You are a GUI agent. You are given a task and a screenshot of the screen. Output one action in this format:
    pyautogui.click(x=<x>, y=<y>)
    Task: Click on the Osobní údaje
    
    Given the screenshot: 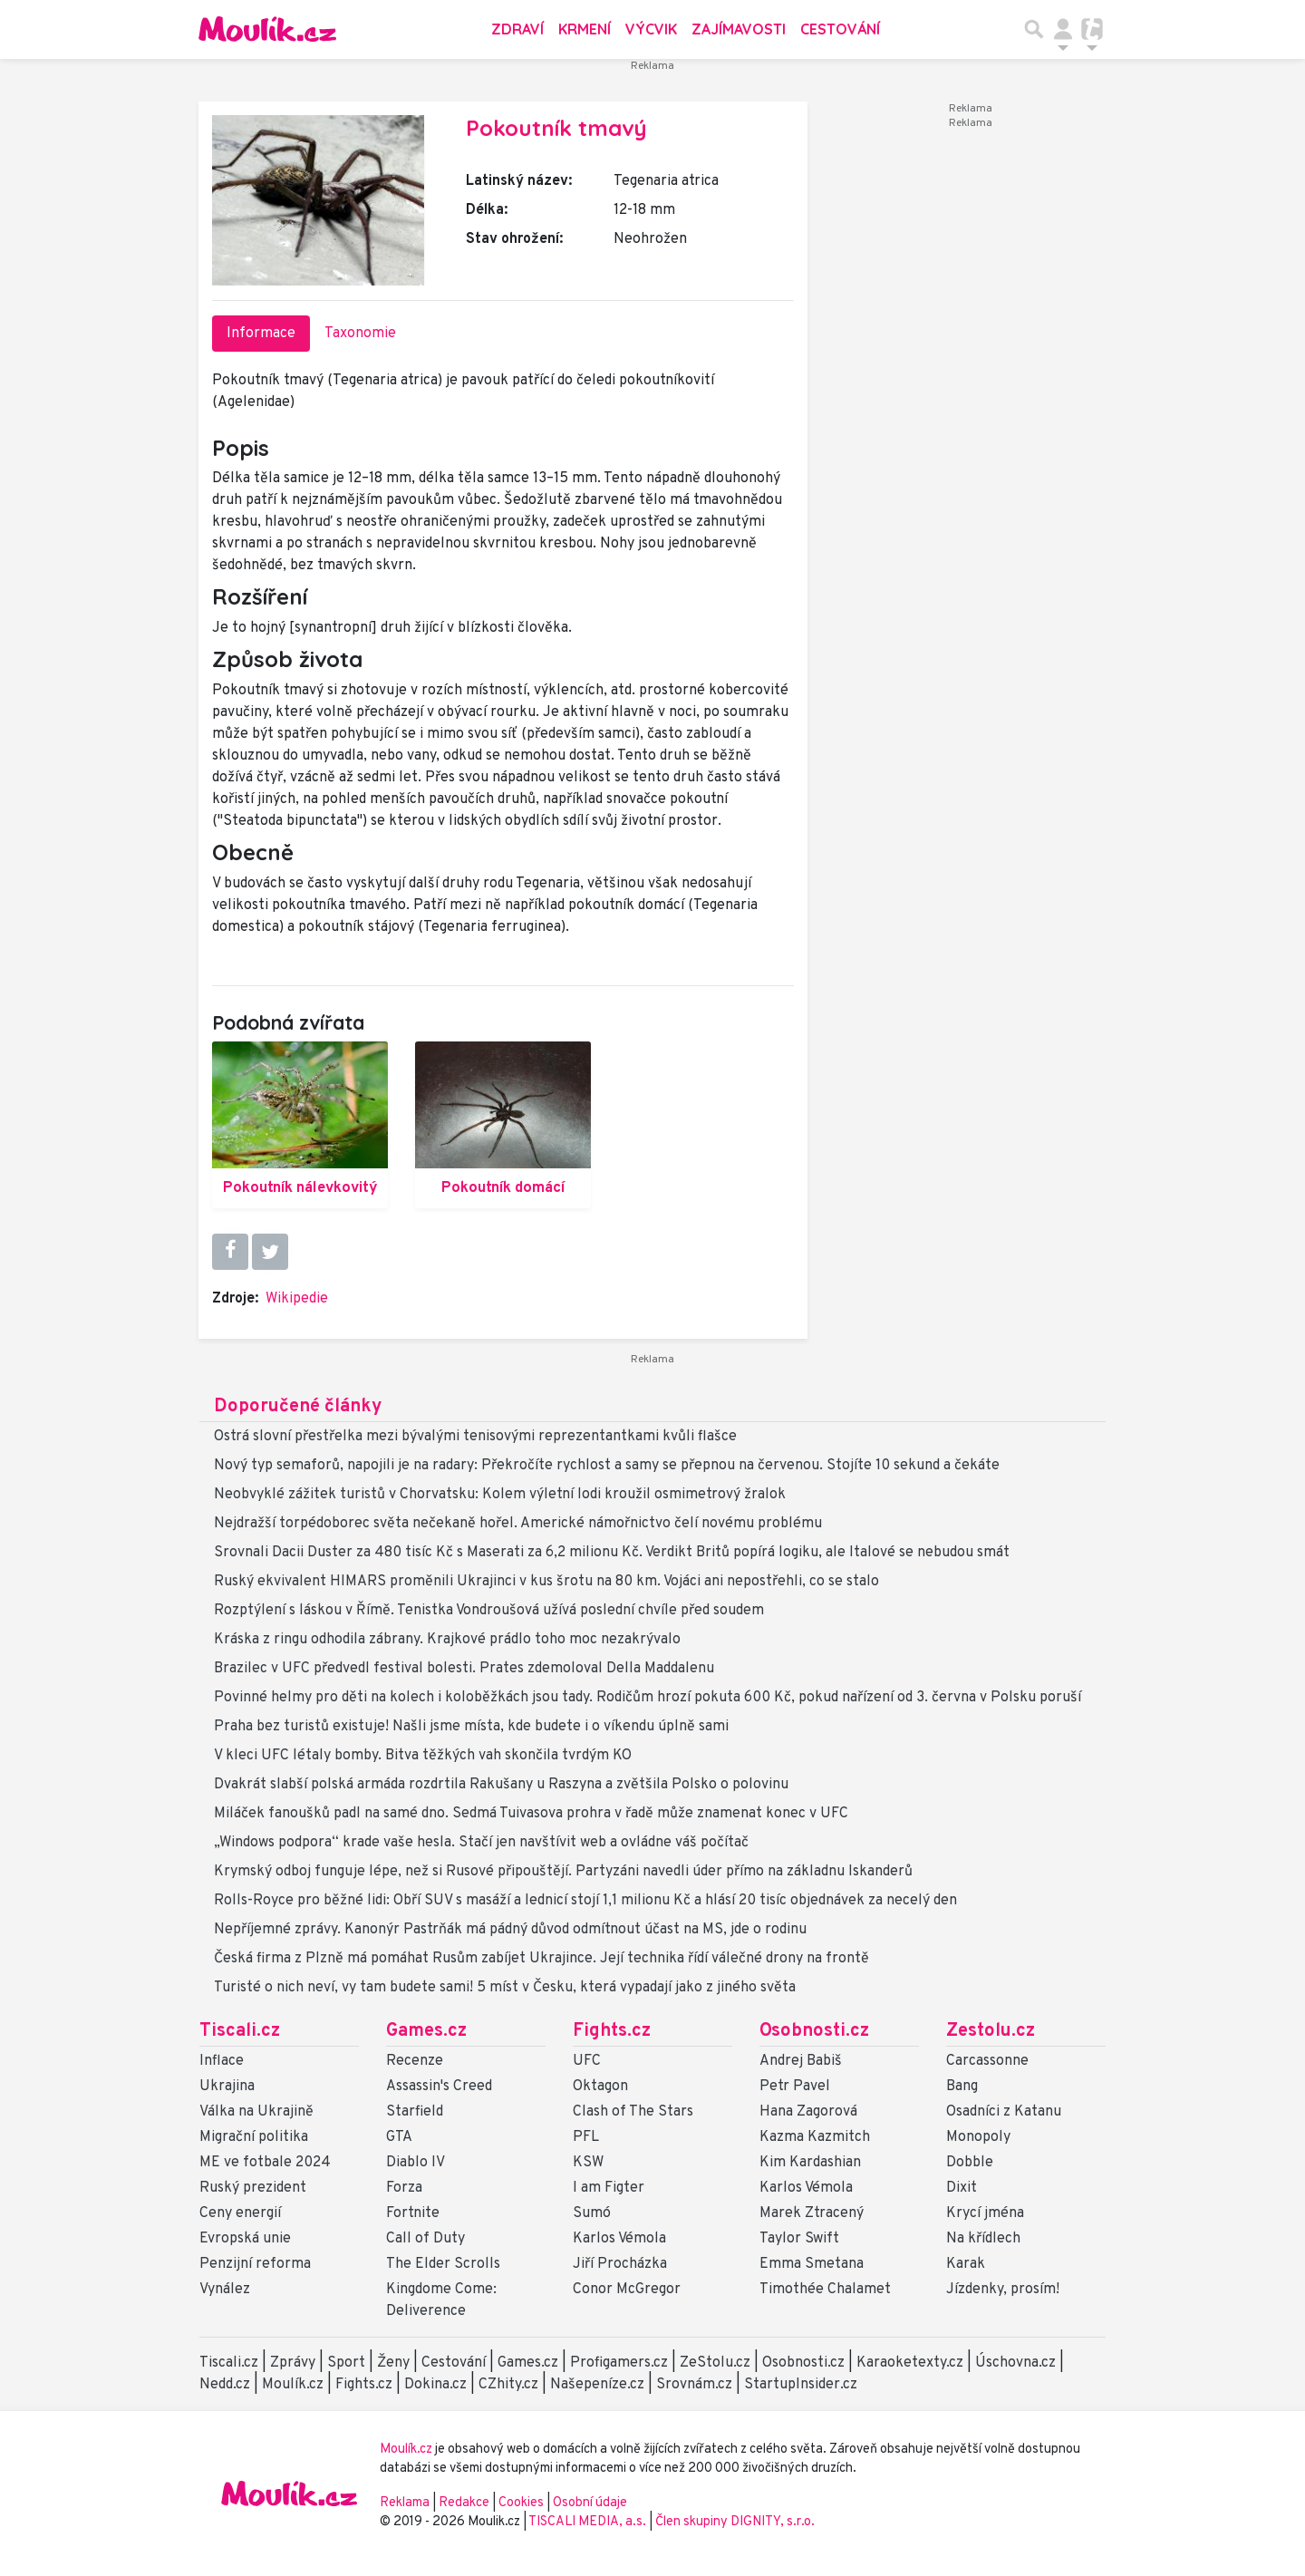 What is the action you would take?
    pyautogui.click(x=590, y=2503)
    